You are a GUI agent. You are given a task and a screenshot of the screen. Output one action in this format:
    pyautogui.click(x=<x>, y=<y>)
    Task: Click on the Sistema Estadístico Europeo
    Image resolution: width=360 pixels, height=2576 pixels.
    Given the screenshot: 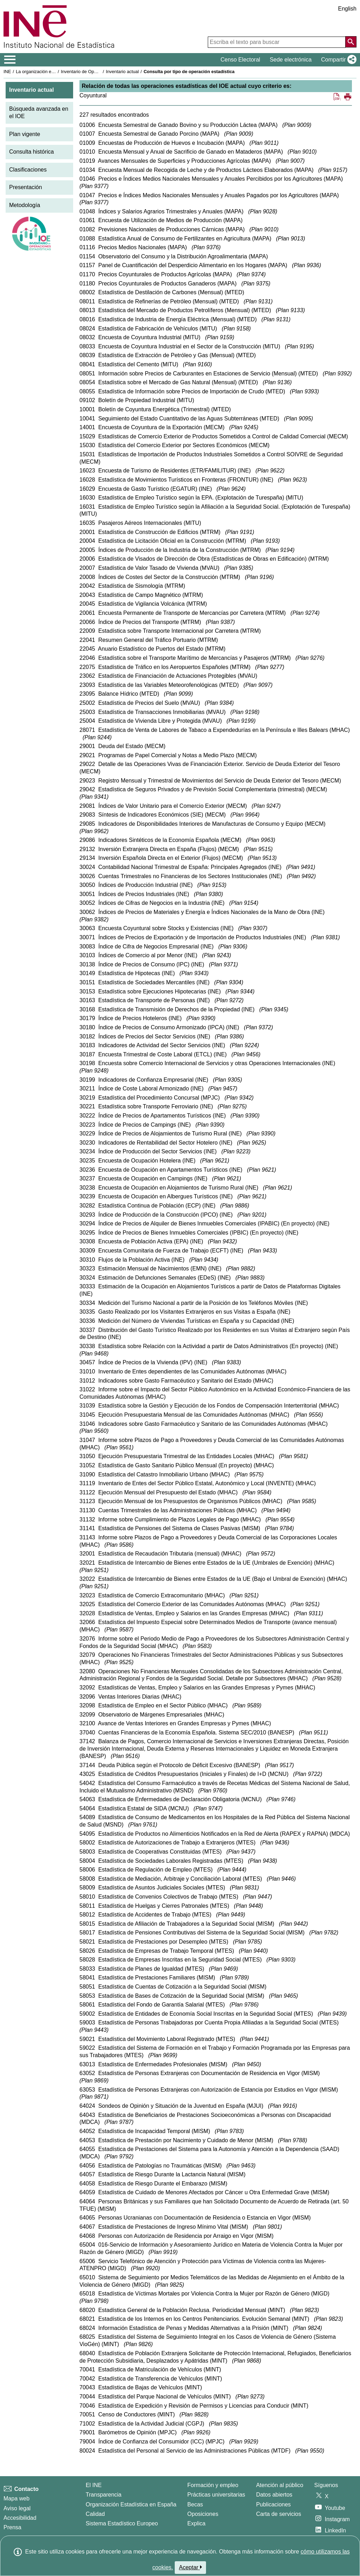 What is the action you would take?
    pyautogui.click(x=122, y=2523)
    